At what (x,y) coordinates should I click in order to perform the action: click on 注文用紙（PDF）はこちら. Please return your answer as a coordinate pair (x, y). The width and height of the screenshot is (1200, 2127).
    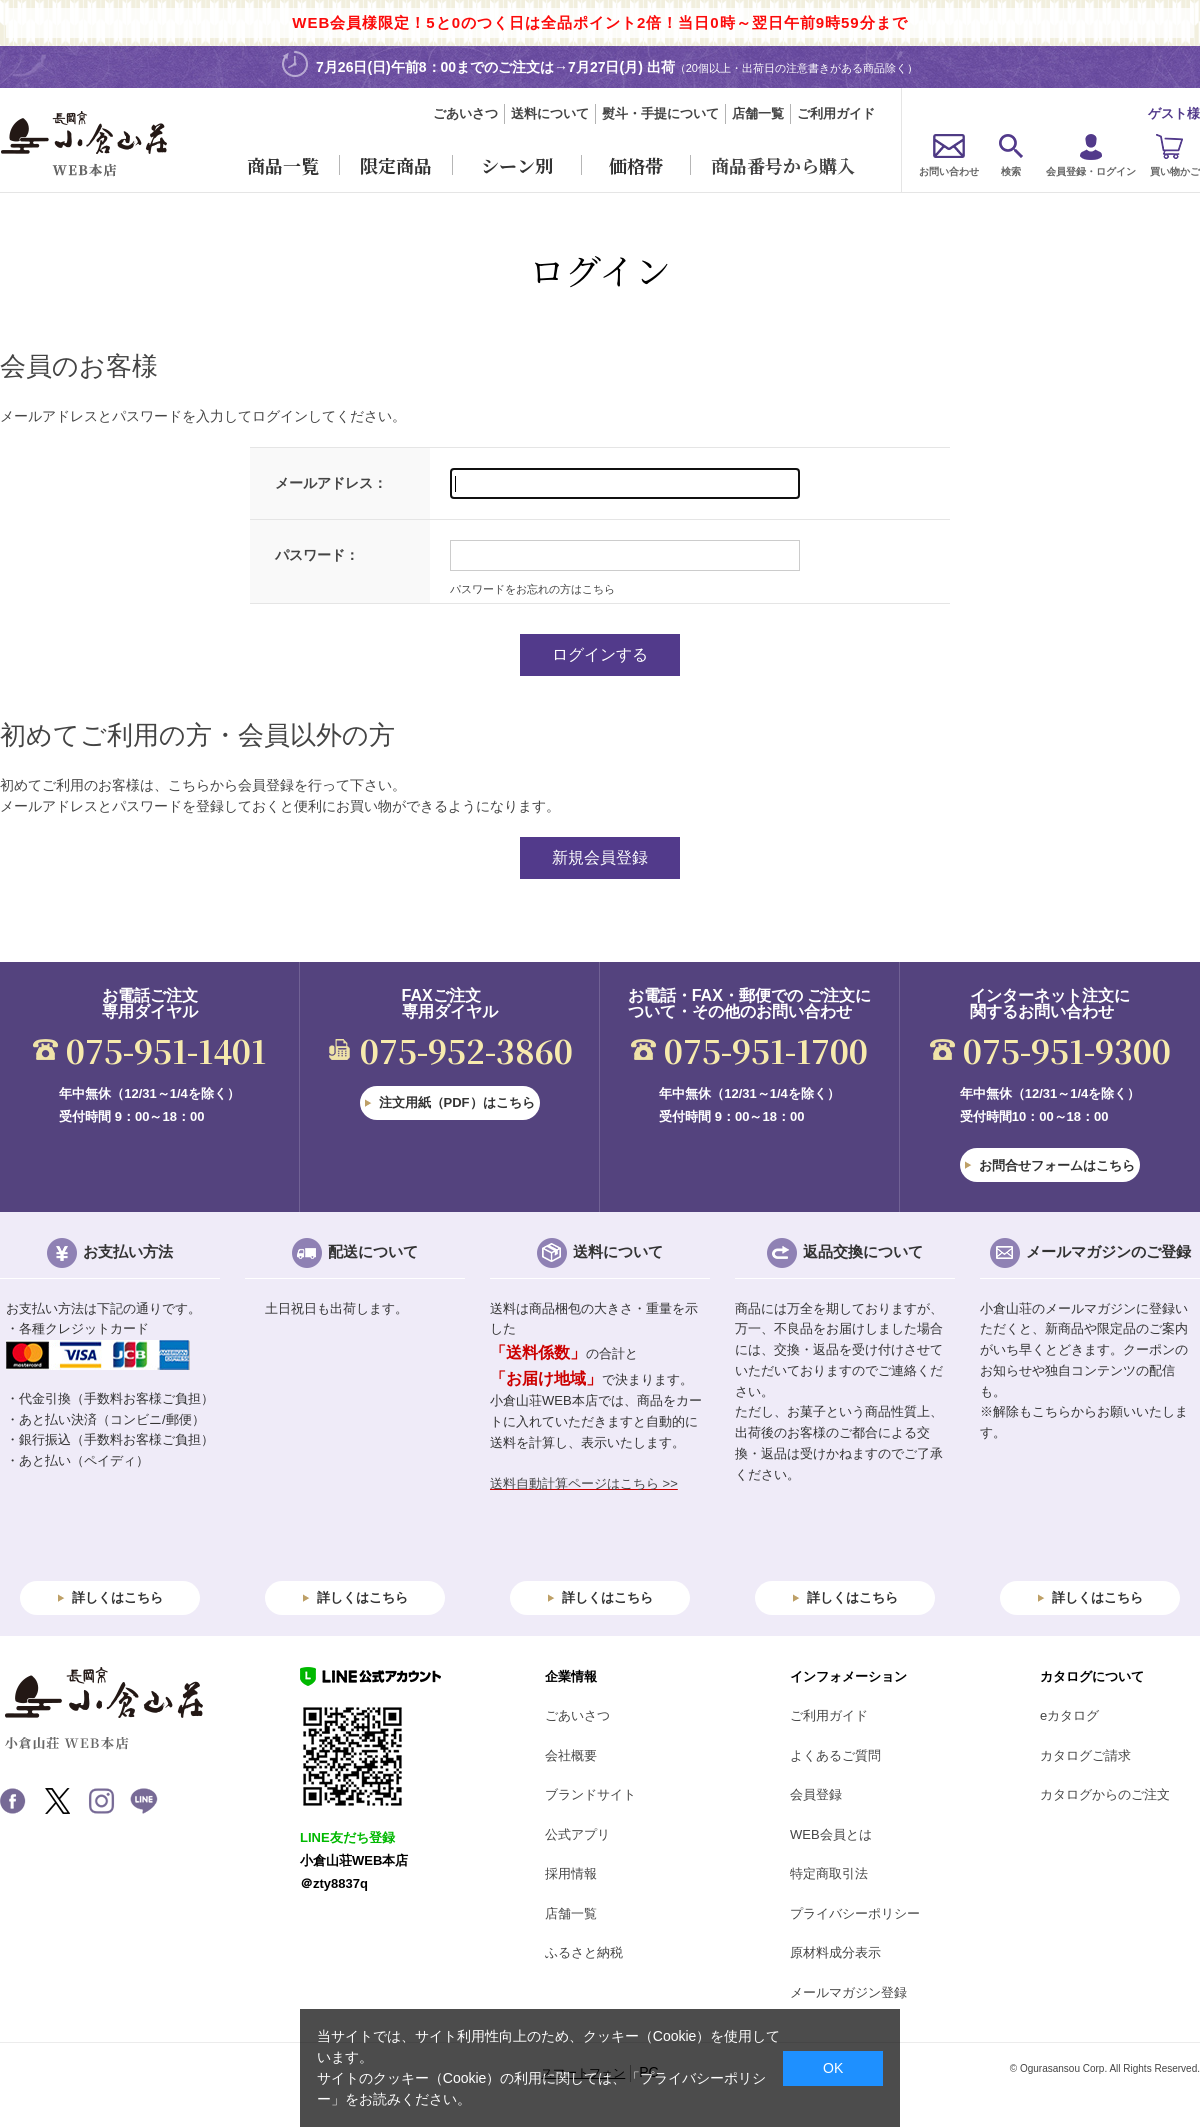
    Looking at the image, I should click on (457, 1102).